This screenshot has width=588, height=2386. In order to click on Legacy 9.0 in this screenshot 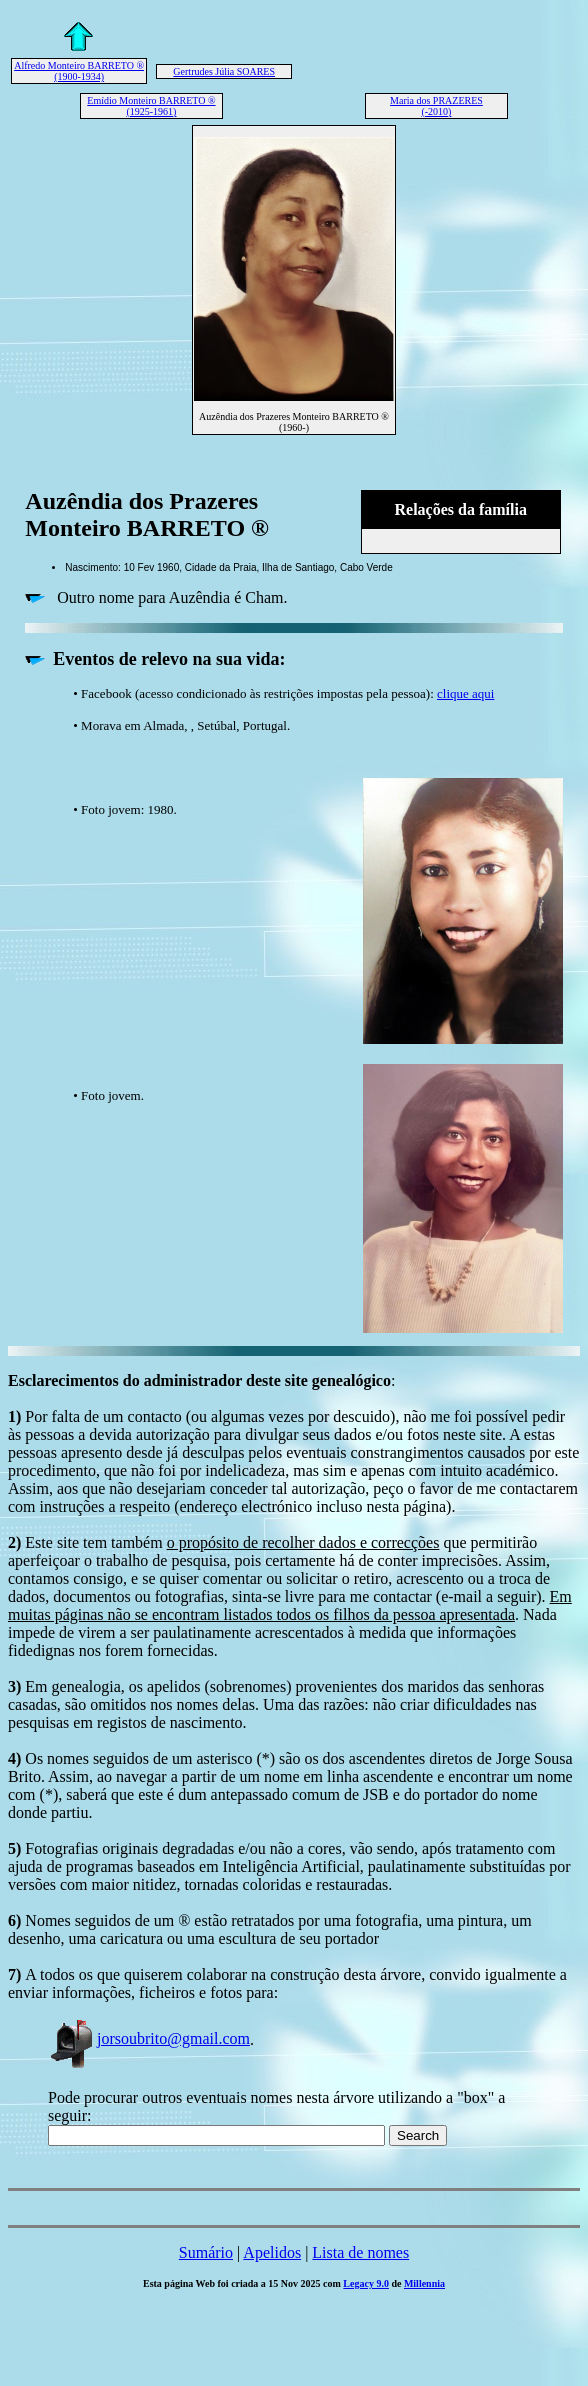, I will do `click(366, 2283)`.